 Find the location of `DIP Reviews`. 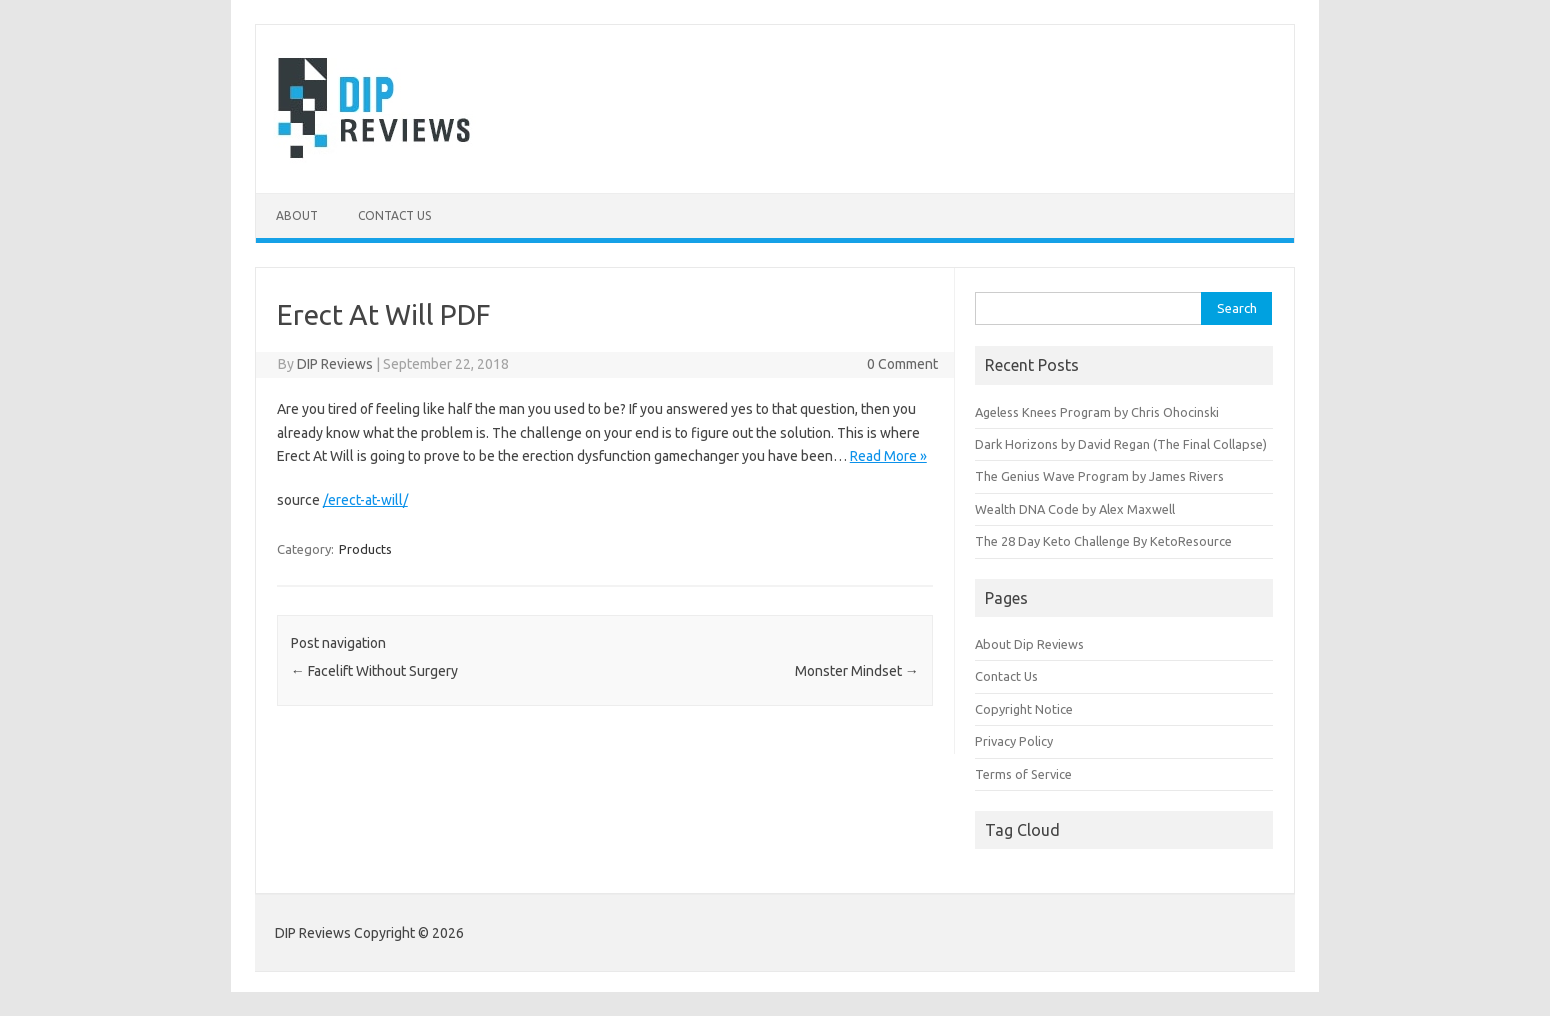

DIP Reviews is located at coordinates (335, 364).